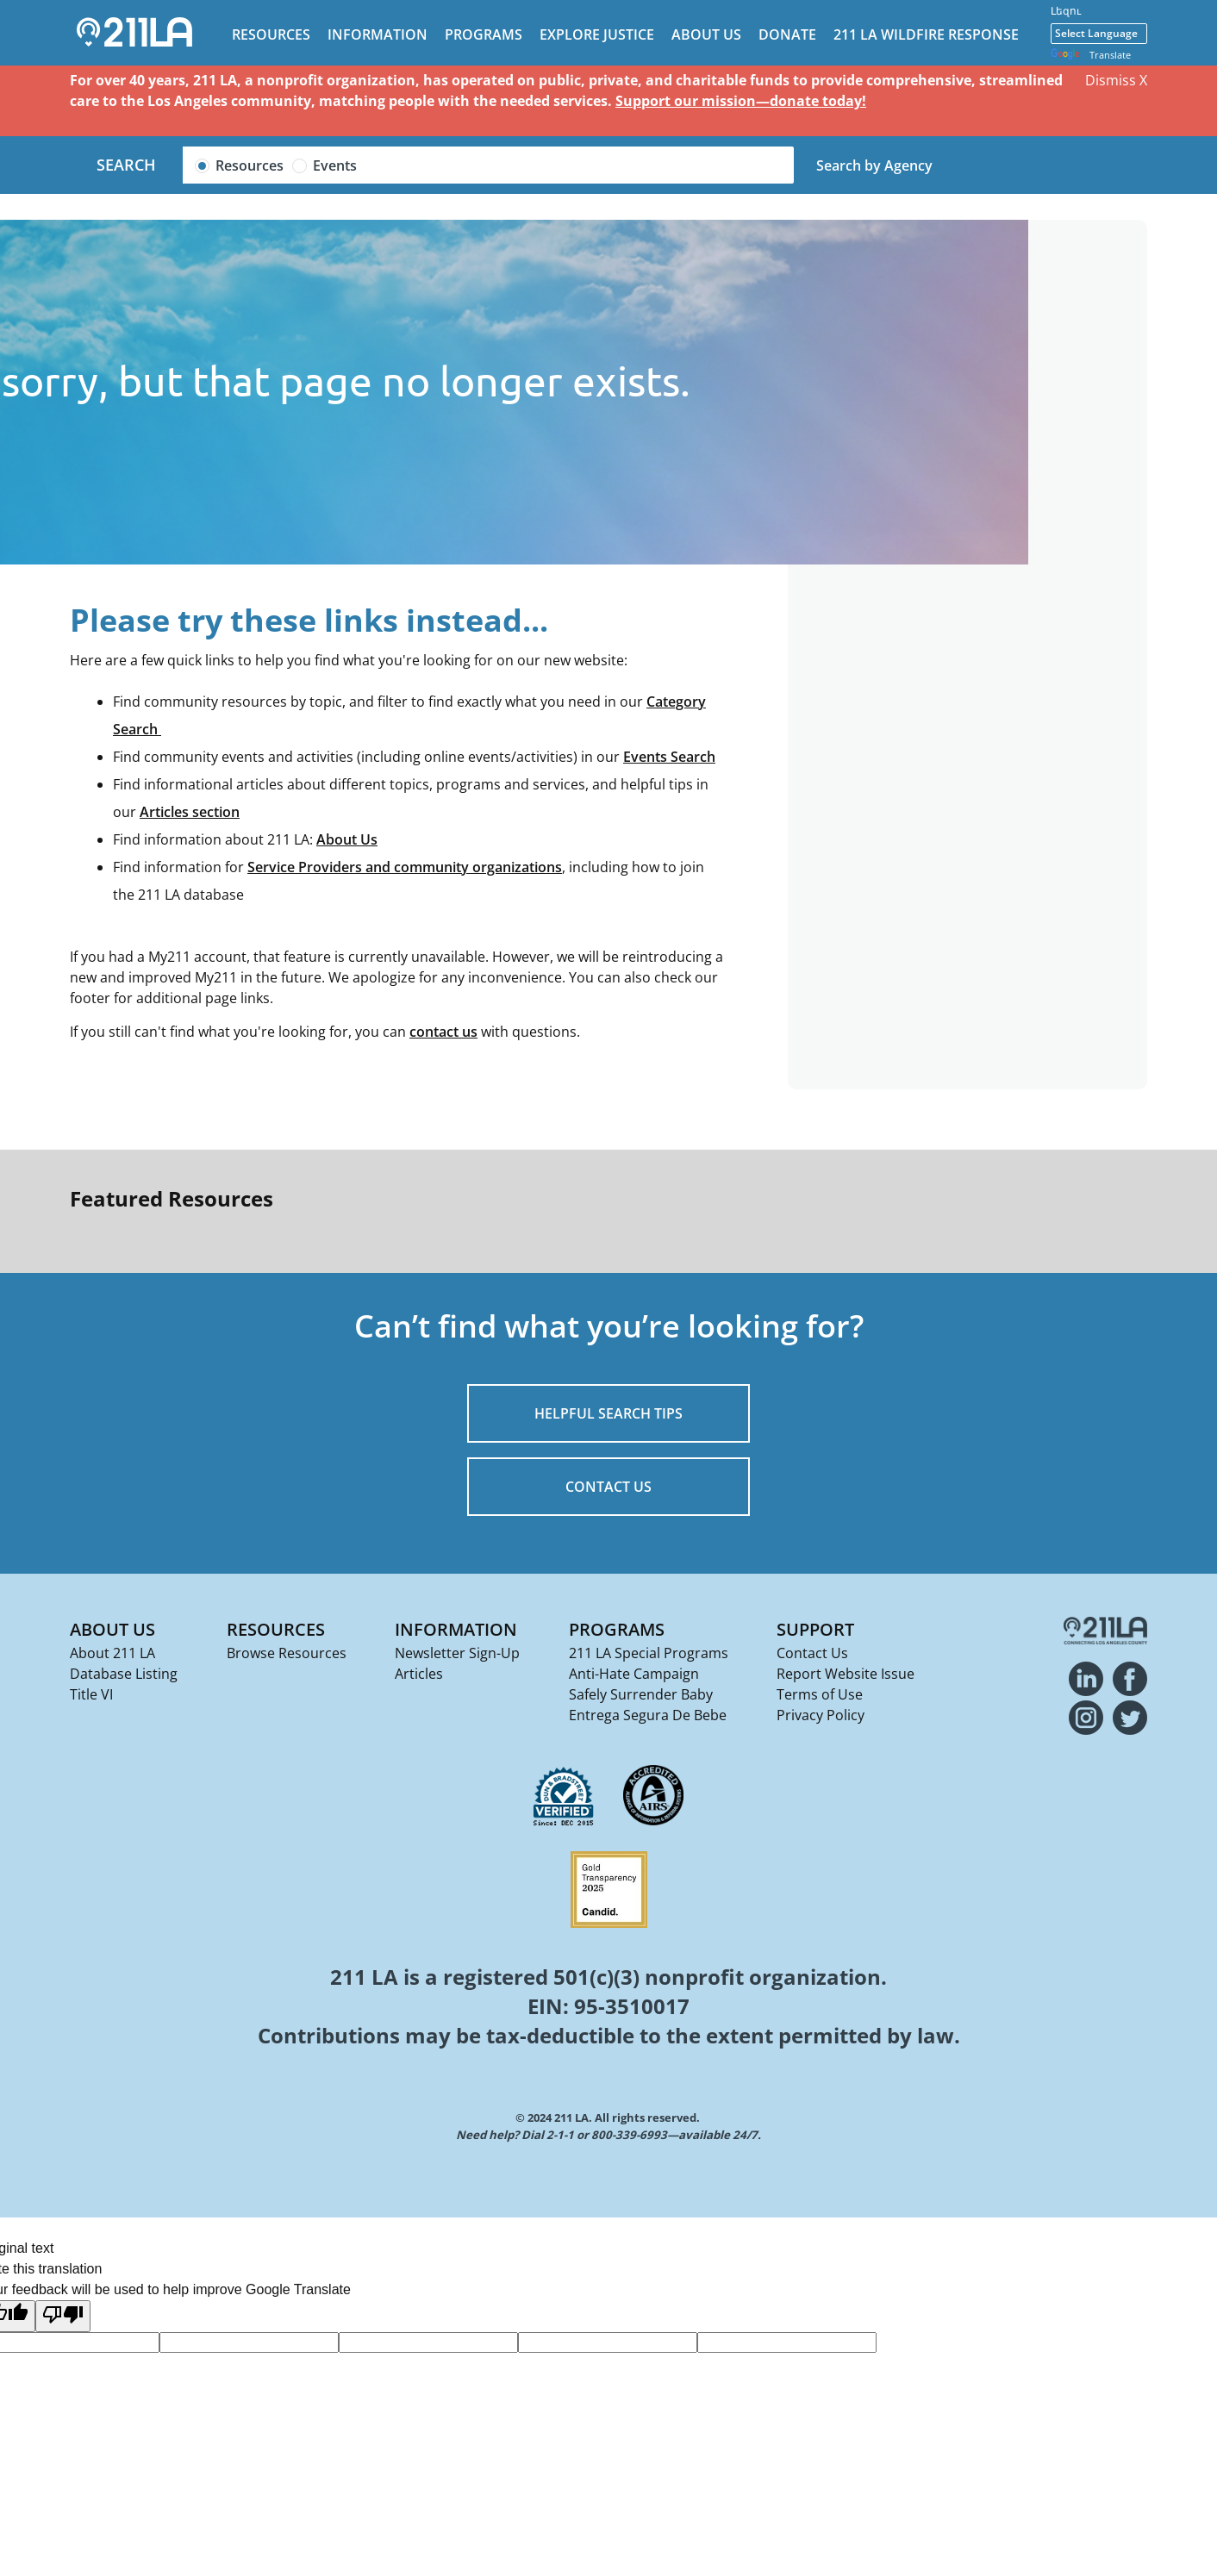 This screenshot has width=1217, height=2576. What do you see at coordinates (190, 811) in the screenshot?
I see `Articles section` at bounding box center [190, 811].